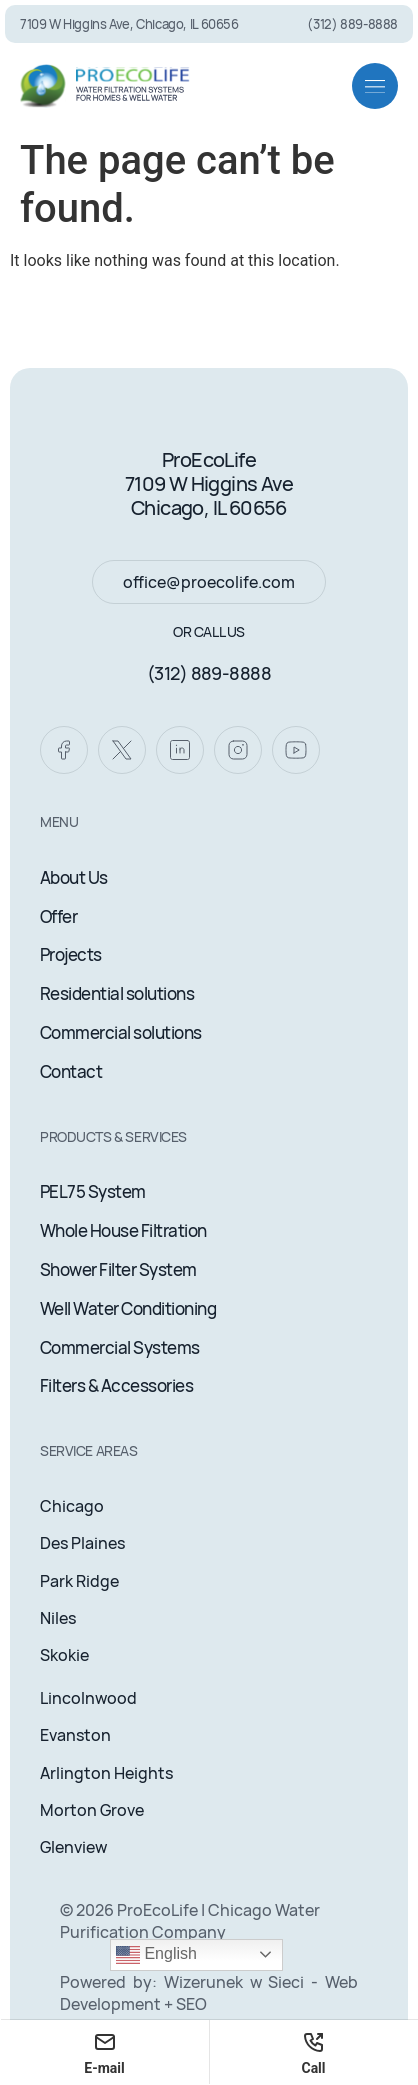  I want to click on Commercial solutions, so click(121, 1032).